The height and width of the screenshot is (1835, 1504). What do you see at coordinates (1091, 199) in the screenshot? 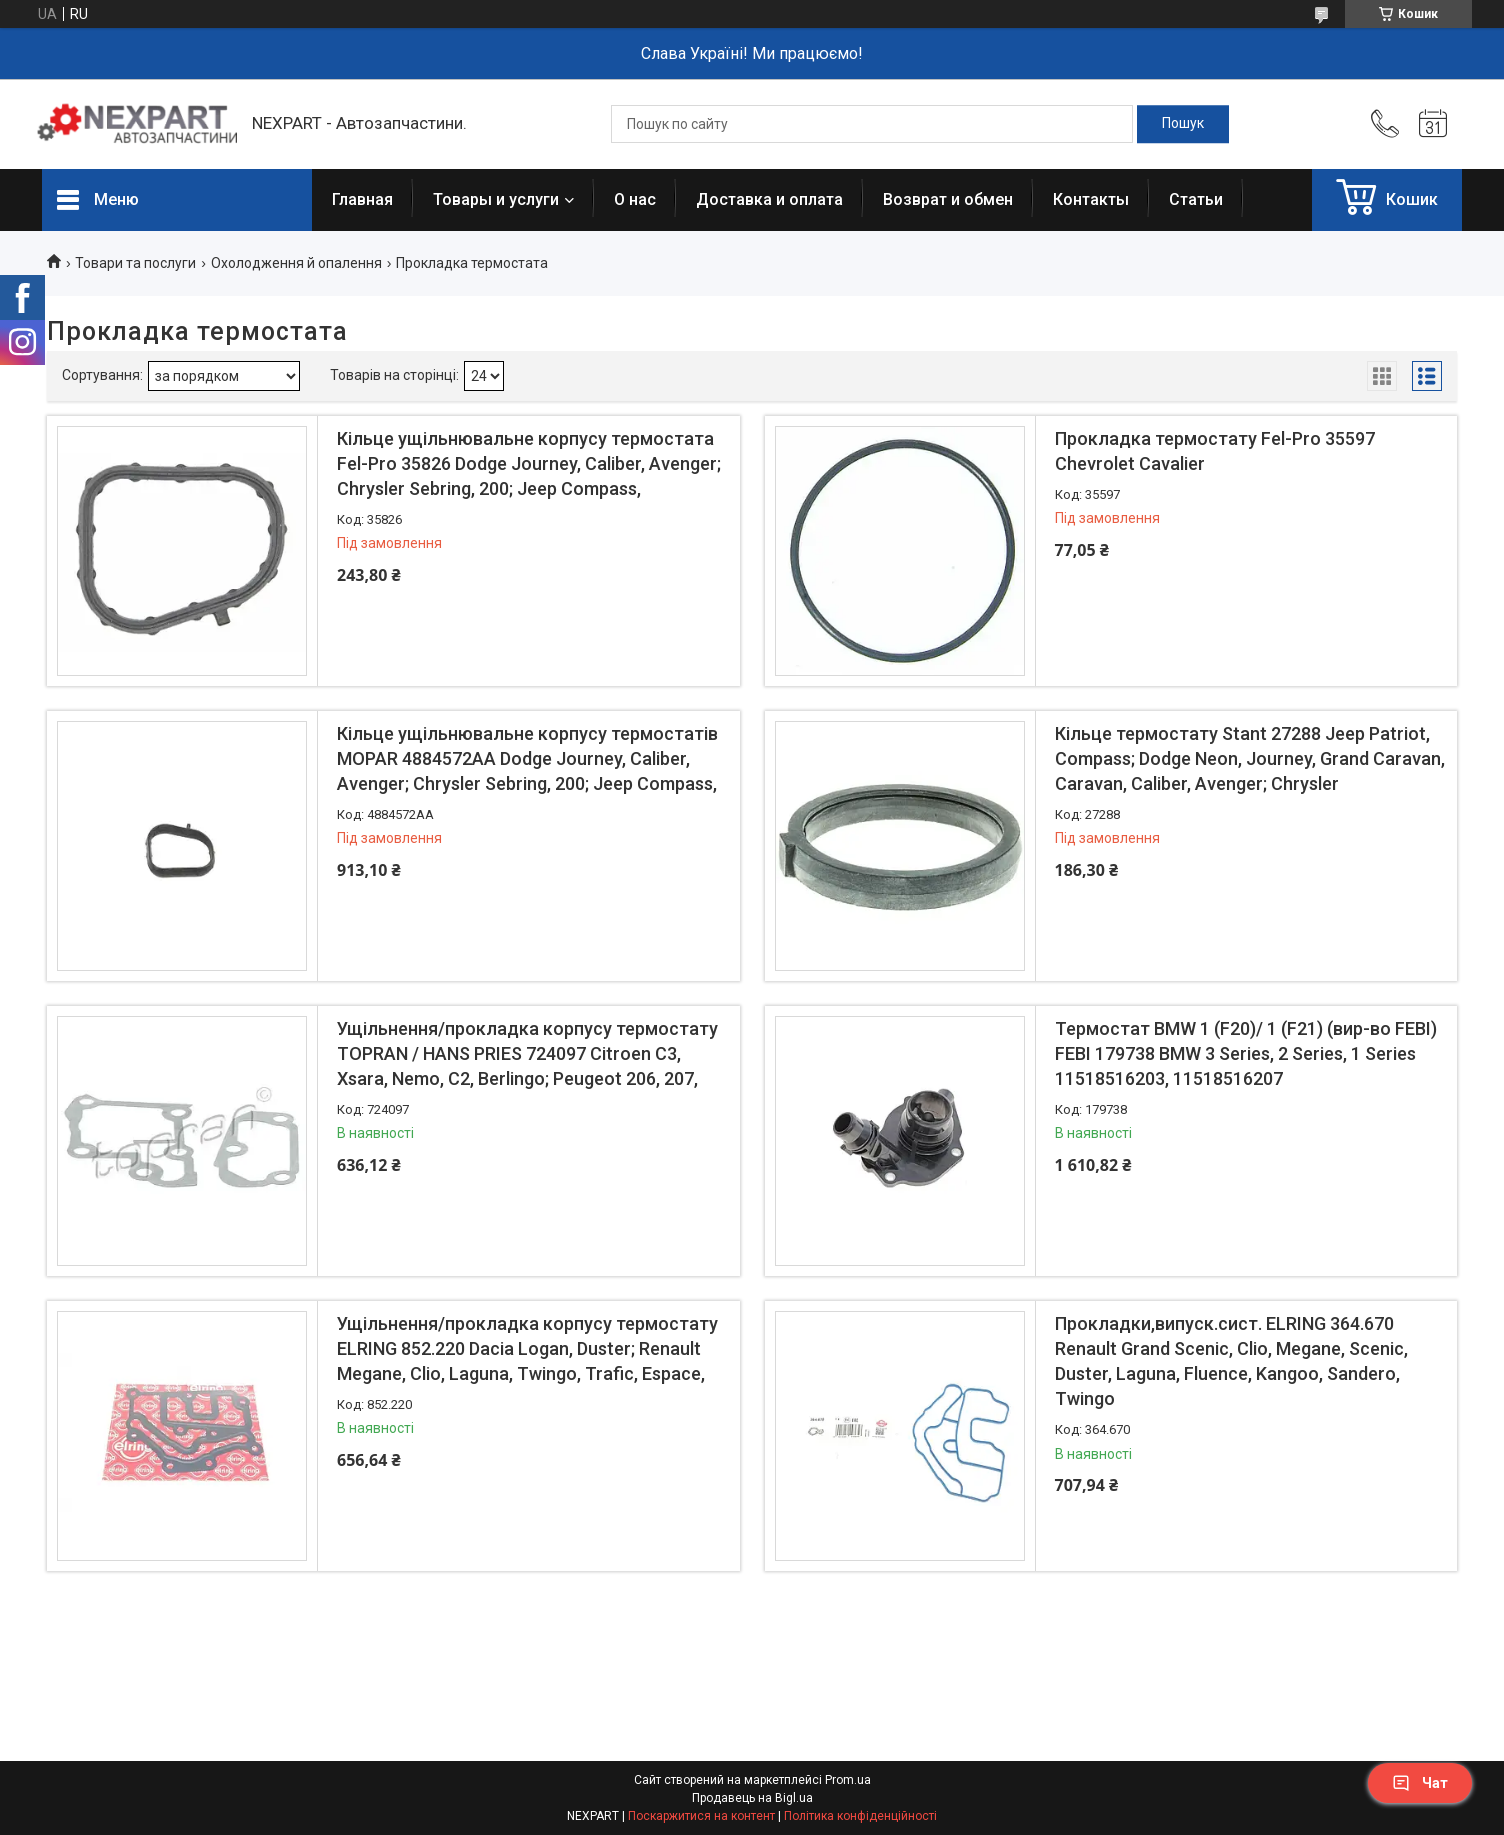
I see `Контакты` at bounding box center [1091, 199].